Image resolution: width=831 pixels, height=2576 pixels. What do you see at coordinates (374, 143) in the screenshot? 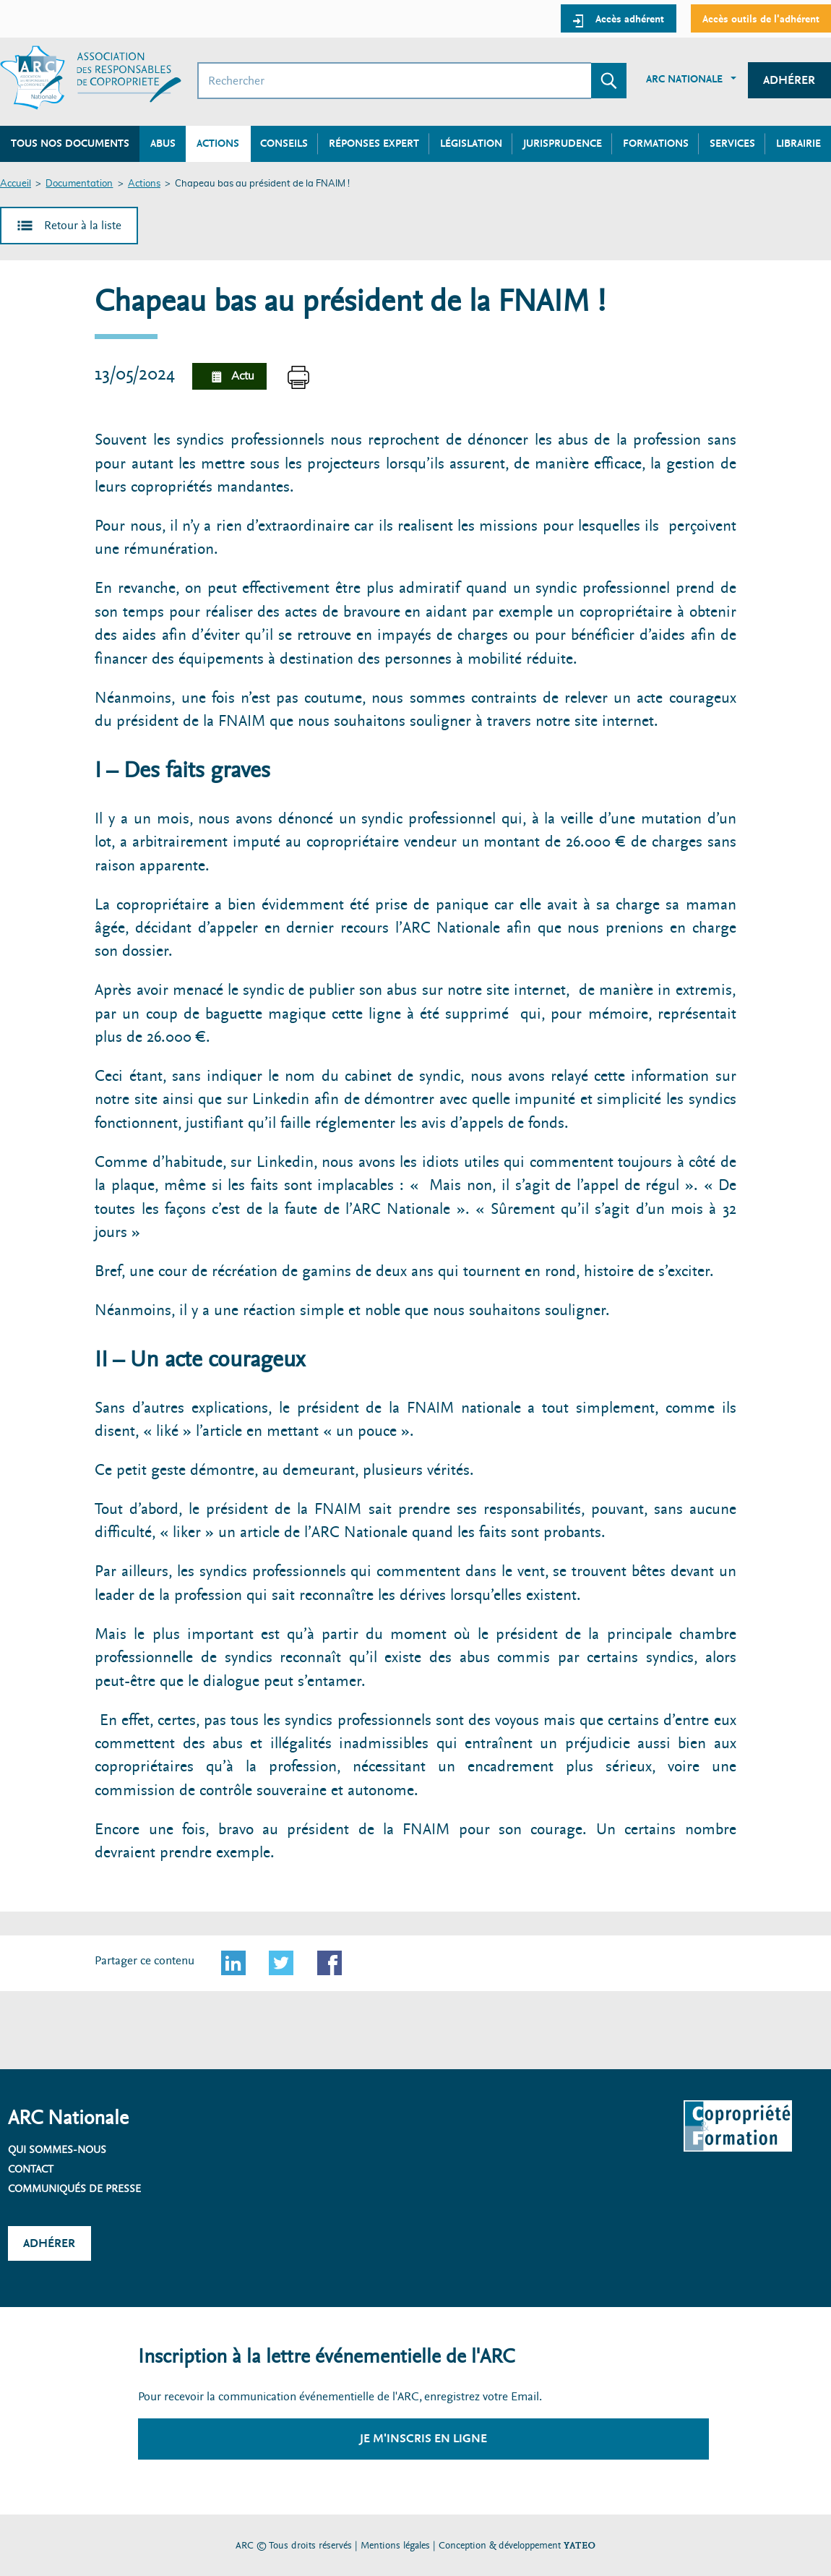
I see `Réponses expert` at bounding box center [374, 143].